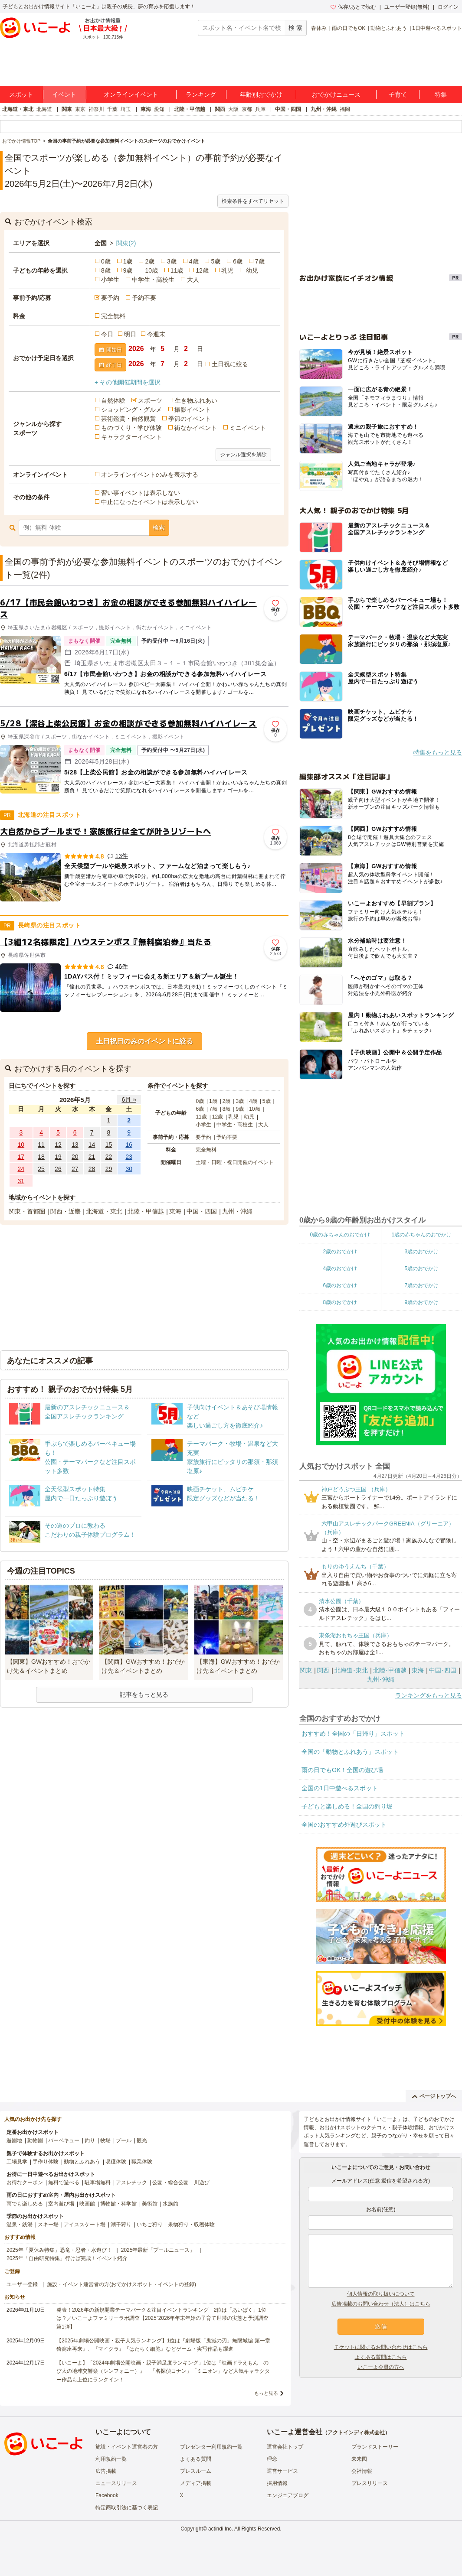 Image resolution: width=462 pixels, height=2576 pixels. I want to click on 未来図, so click(359, 2459).